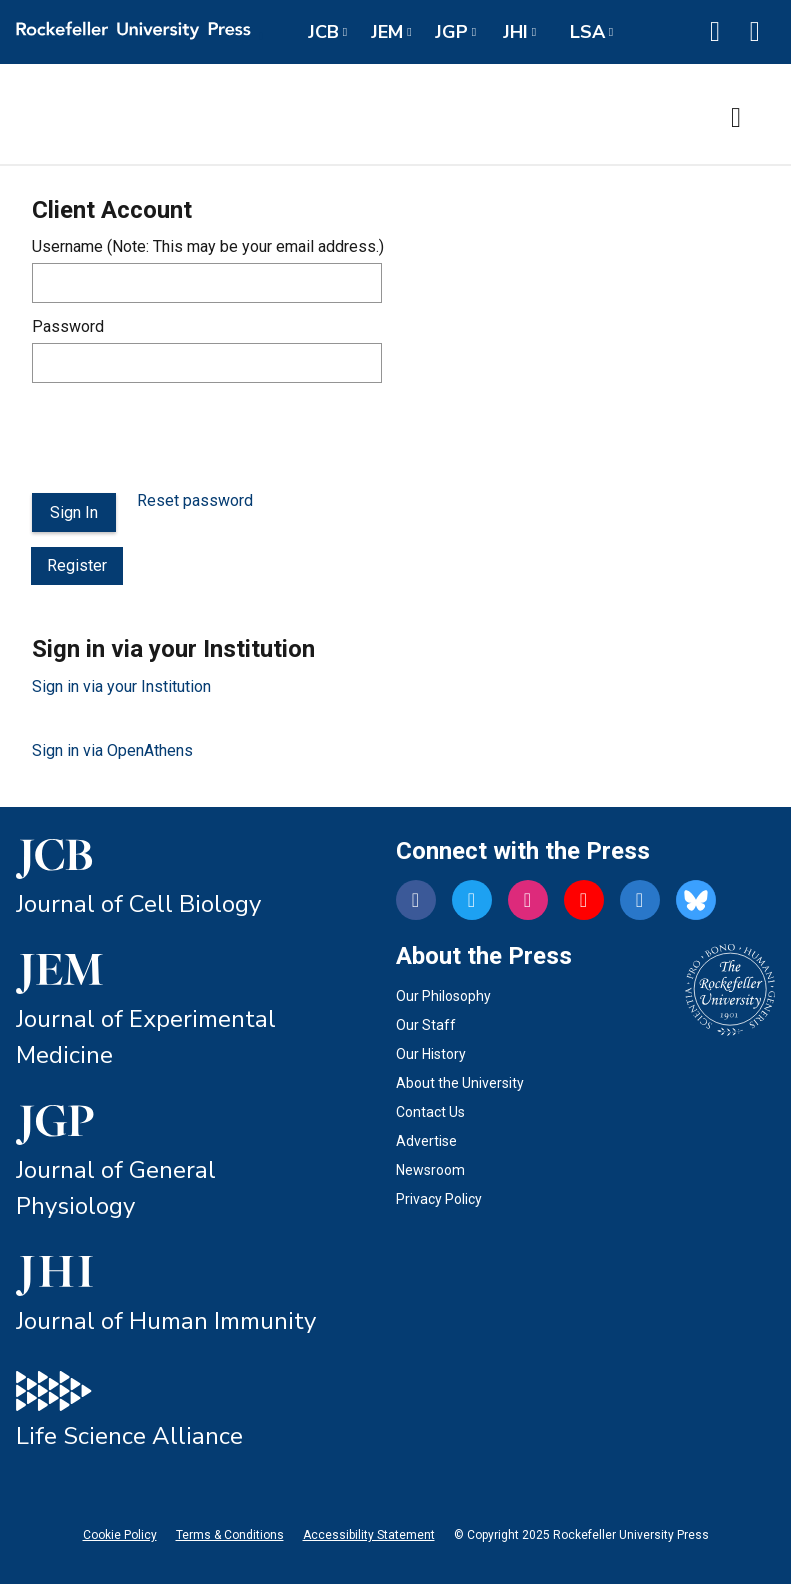  I want to click on LSA, so click(587, 32).